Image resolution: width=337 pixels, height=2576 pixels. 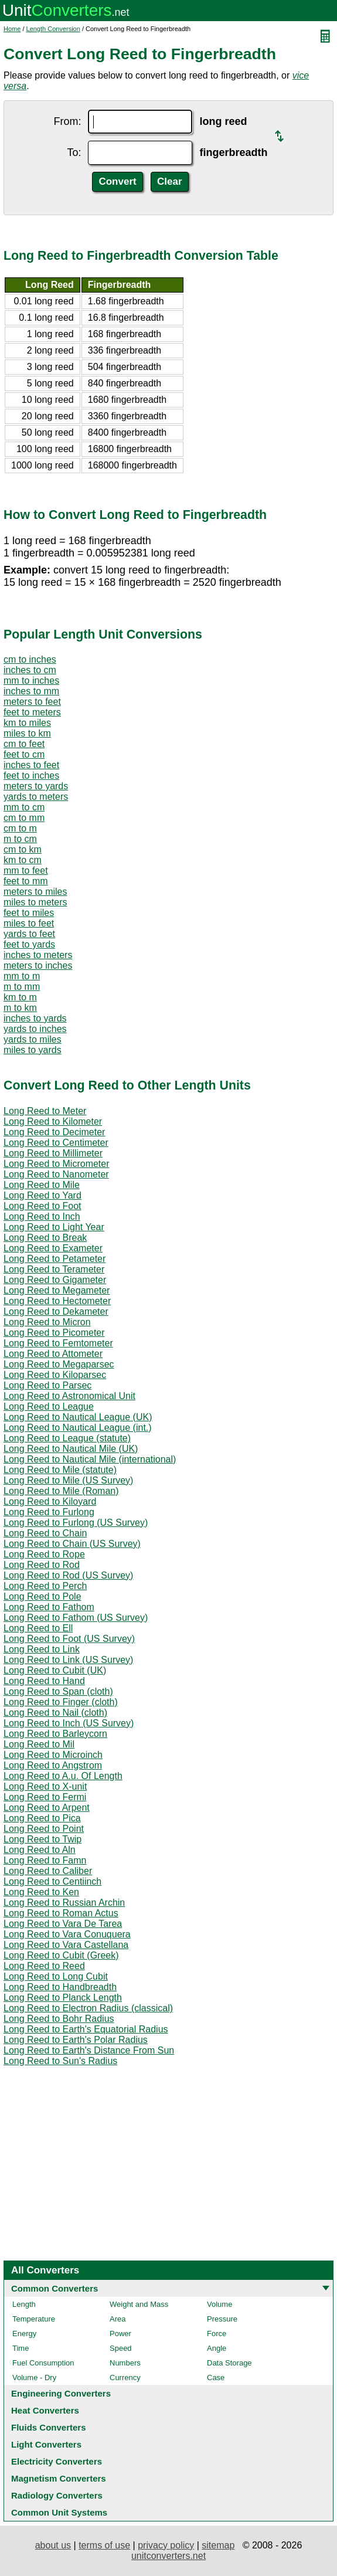 I want to click on Area, so click(x=117, y=2318).